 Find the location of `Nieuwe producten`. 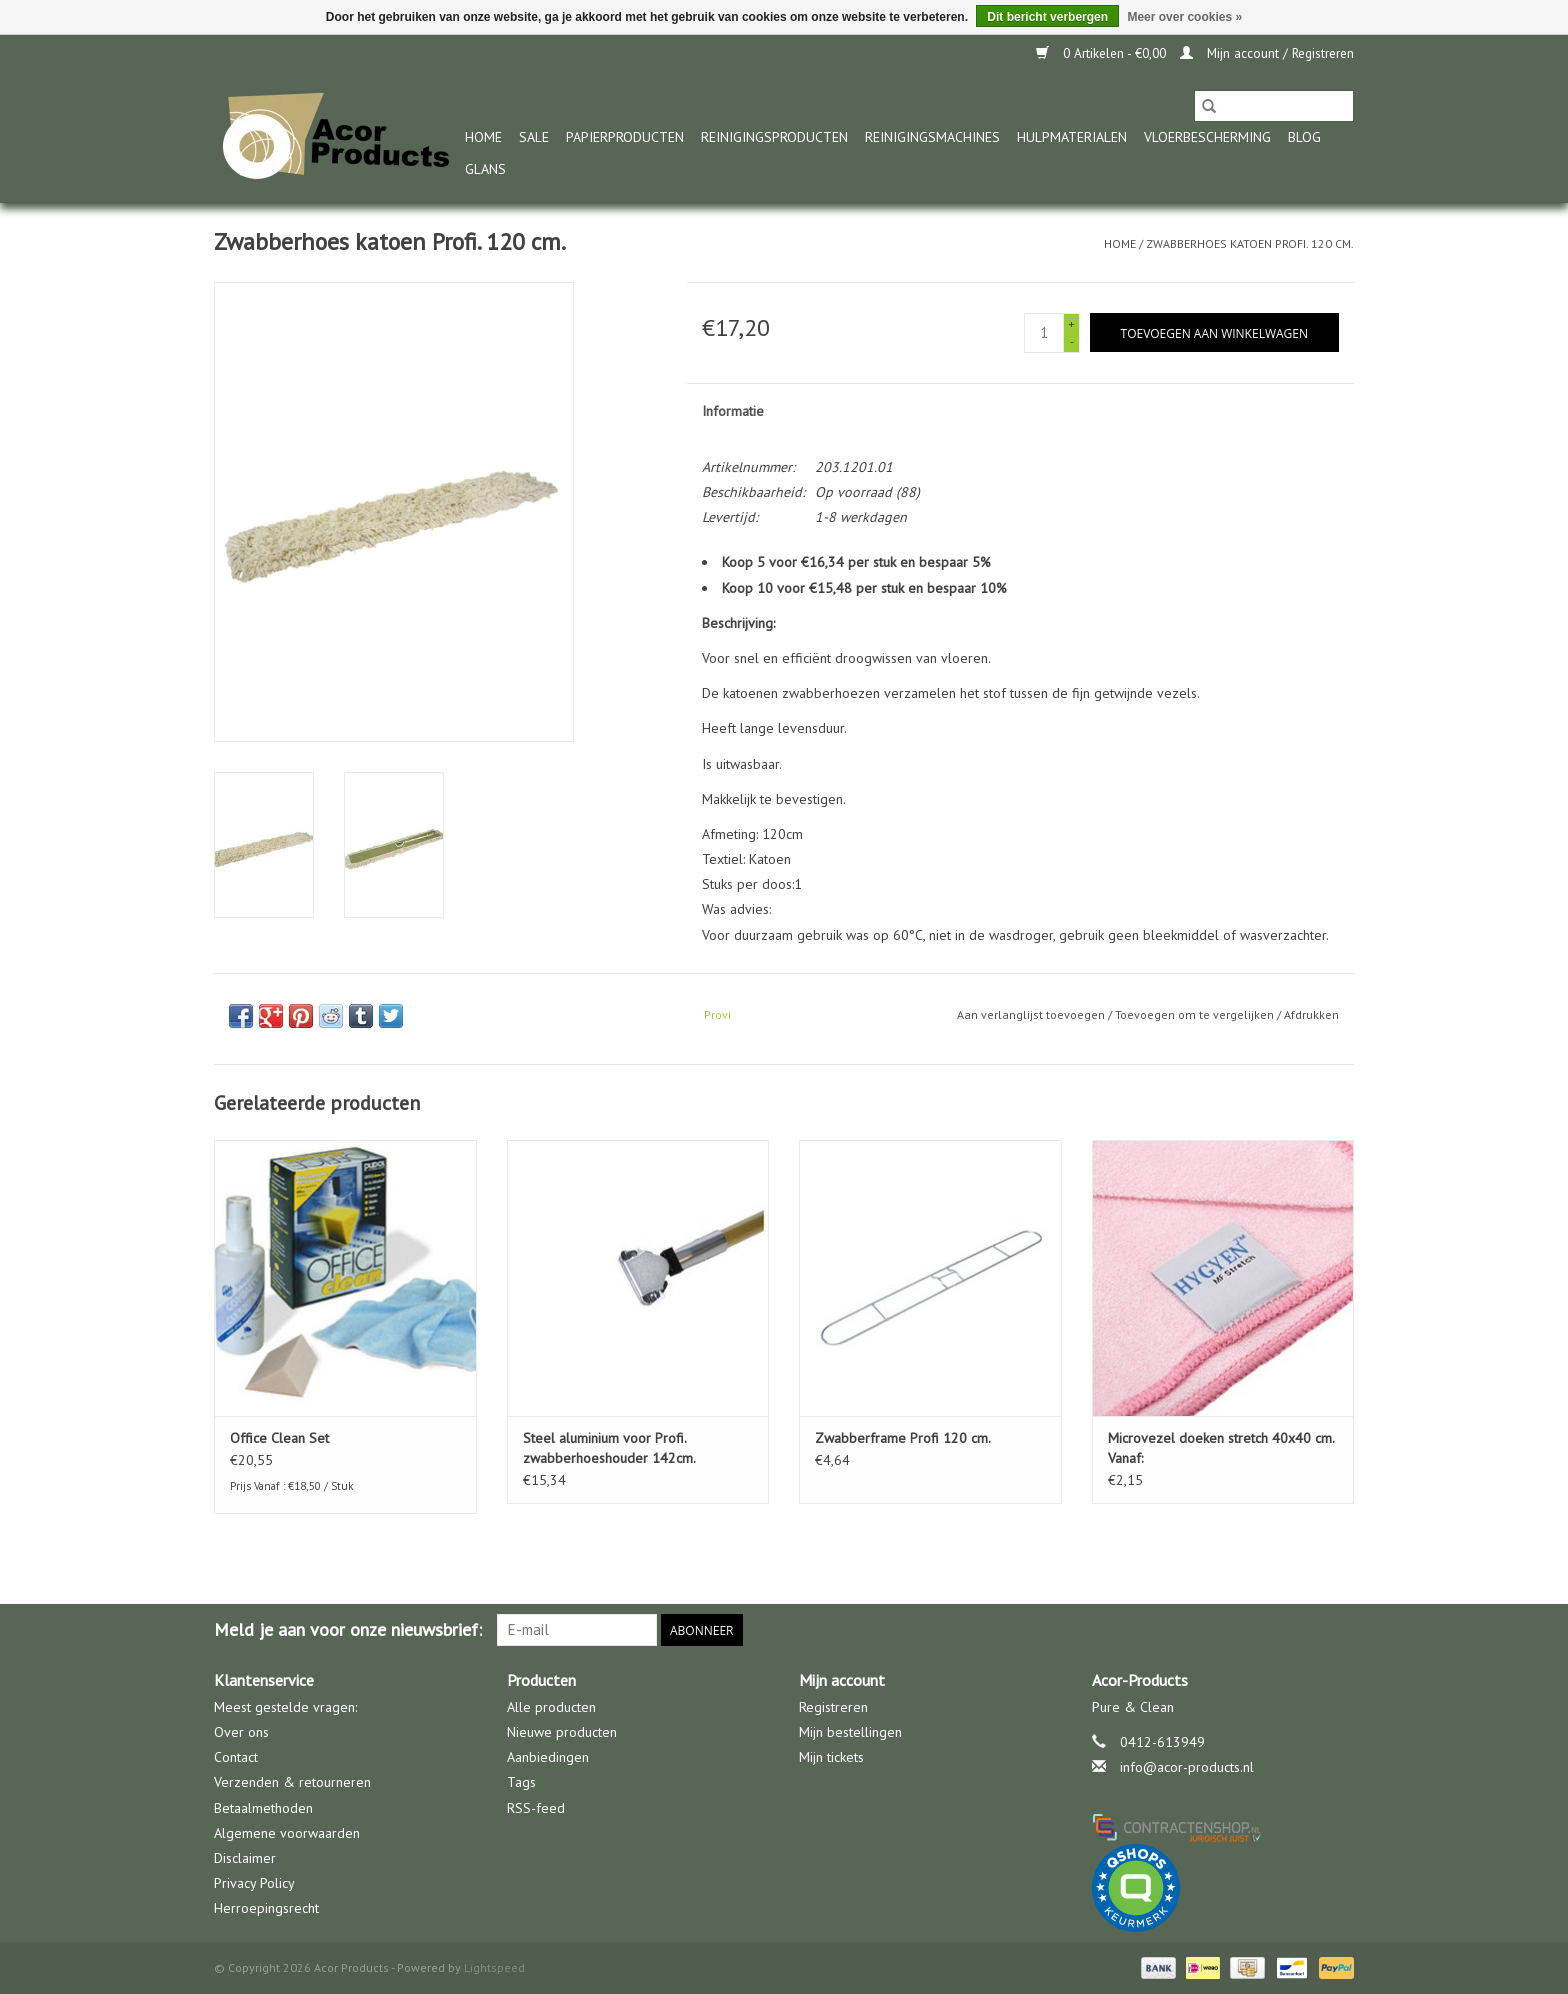

Nieuwe producten is located at coordinates (562, 1732).